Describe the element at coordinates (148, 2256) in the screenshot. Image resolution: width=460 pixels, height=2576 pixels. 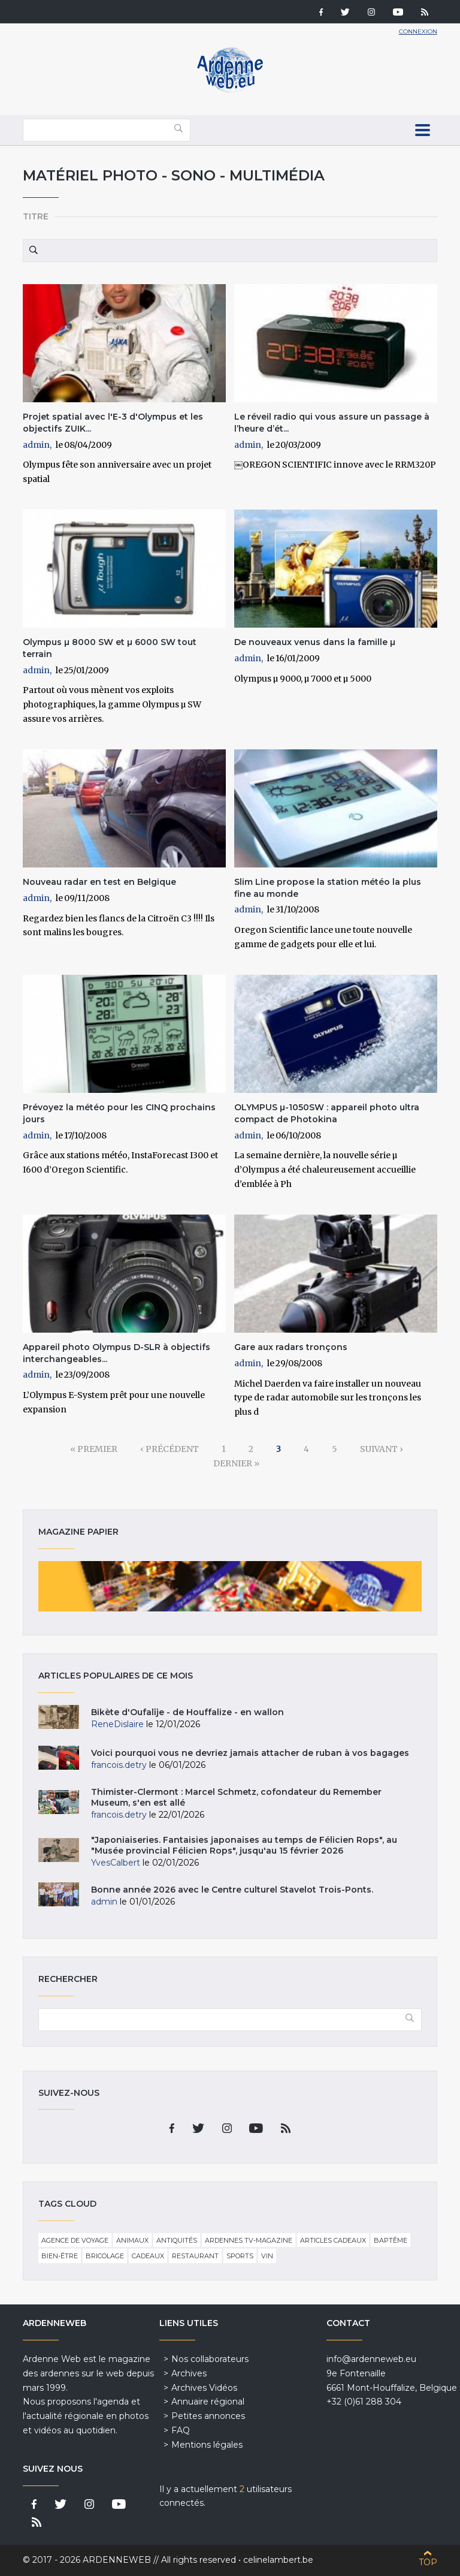
I see `Cadeaux` at that location.